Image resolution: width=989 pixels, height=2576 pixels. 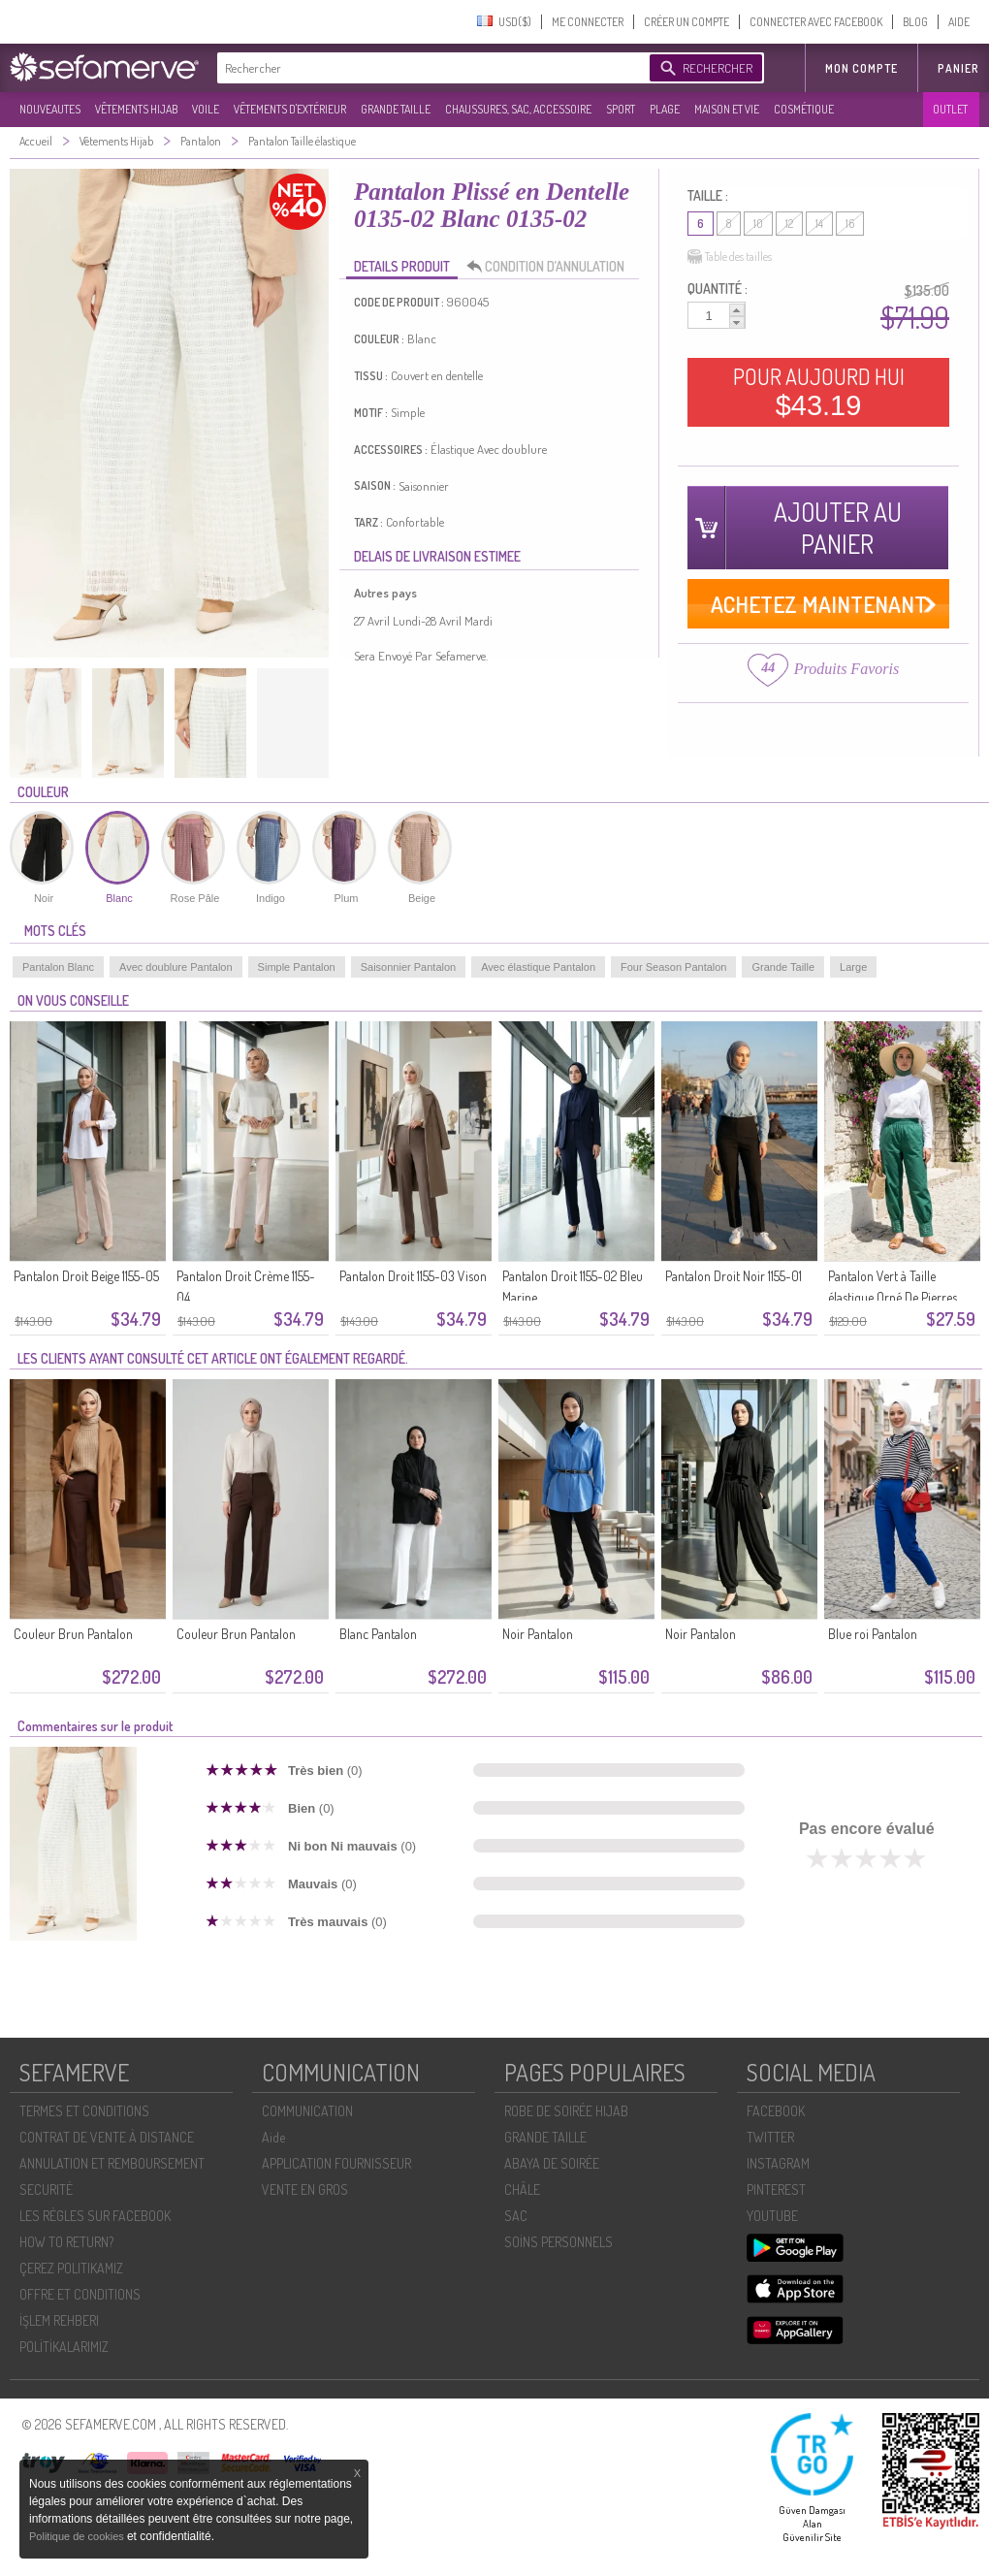 I want to click on Pantalon Droit Beige 1155-05, so click(x=86, y=1276).